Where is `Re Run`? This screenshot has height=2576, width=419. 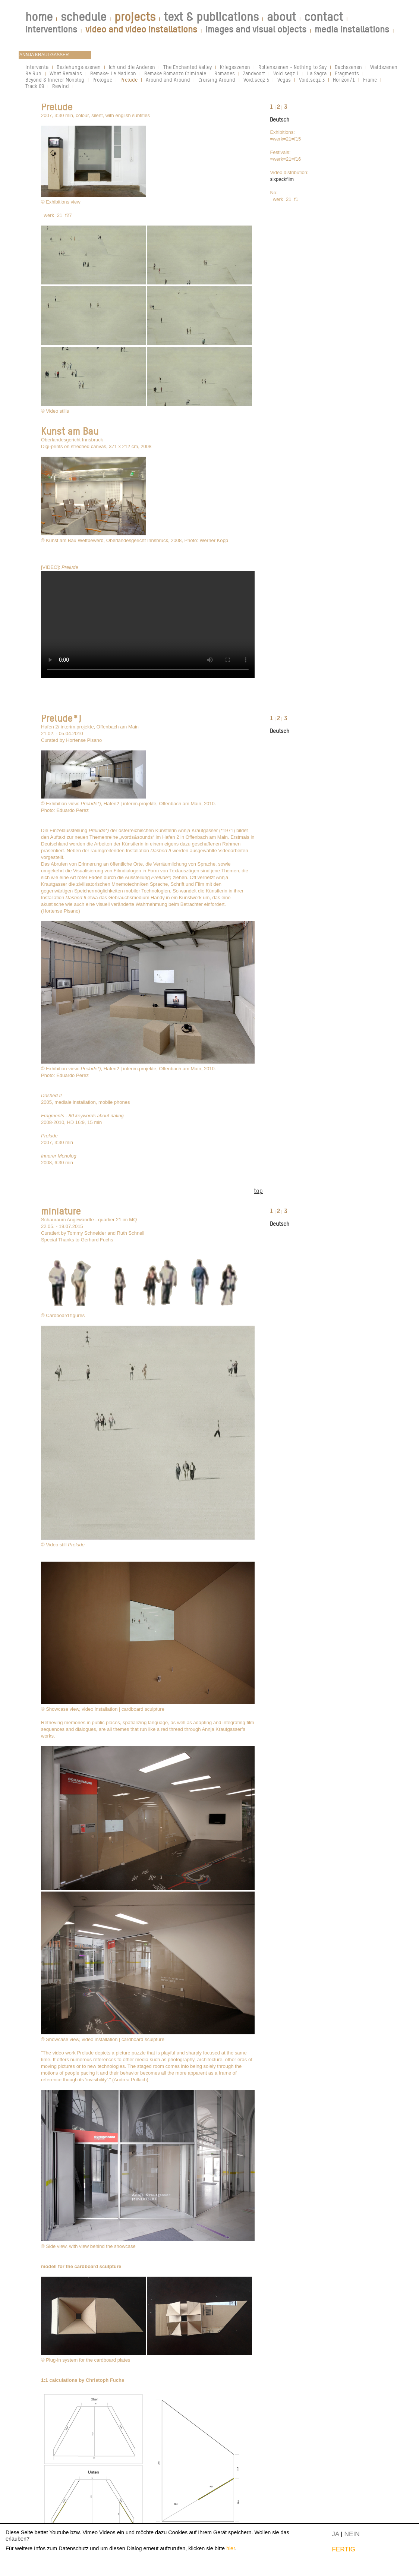 Re Run is located at coordinates (33, 73).